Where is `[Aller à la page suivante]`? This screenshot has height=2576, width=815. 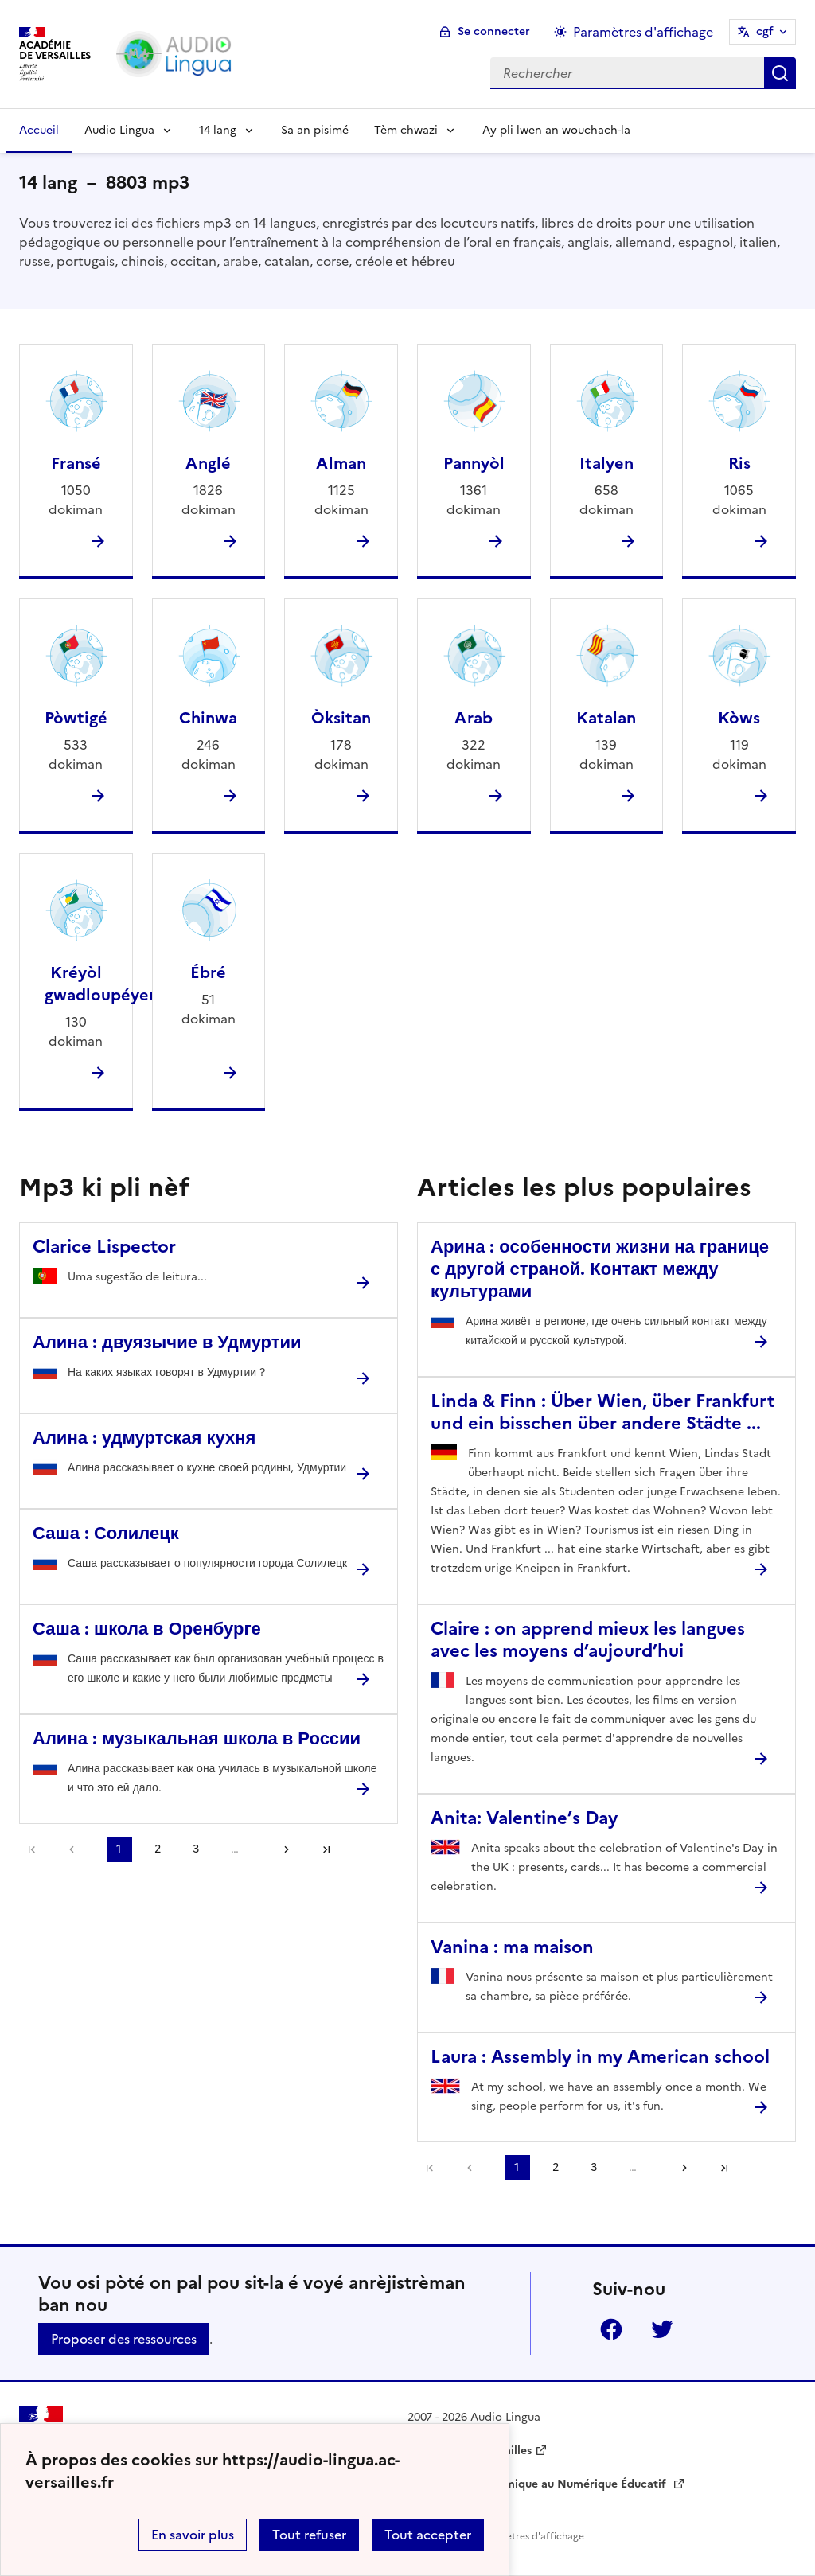 [Aller à la page suivante] is located at coordinates (281, 1849).